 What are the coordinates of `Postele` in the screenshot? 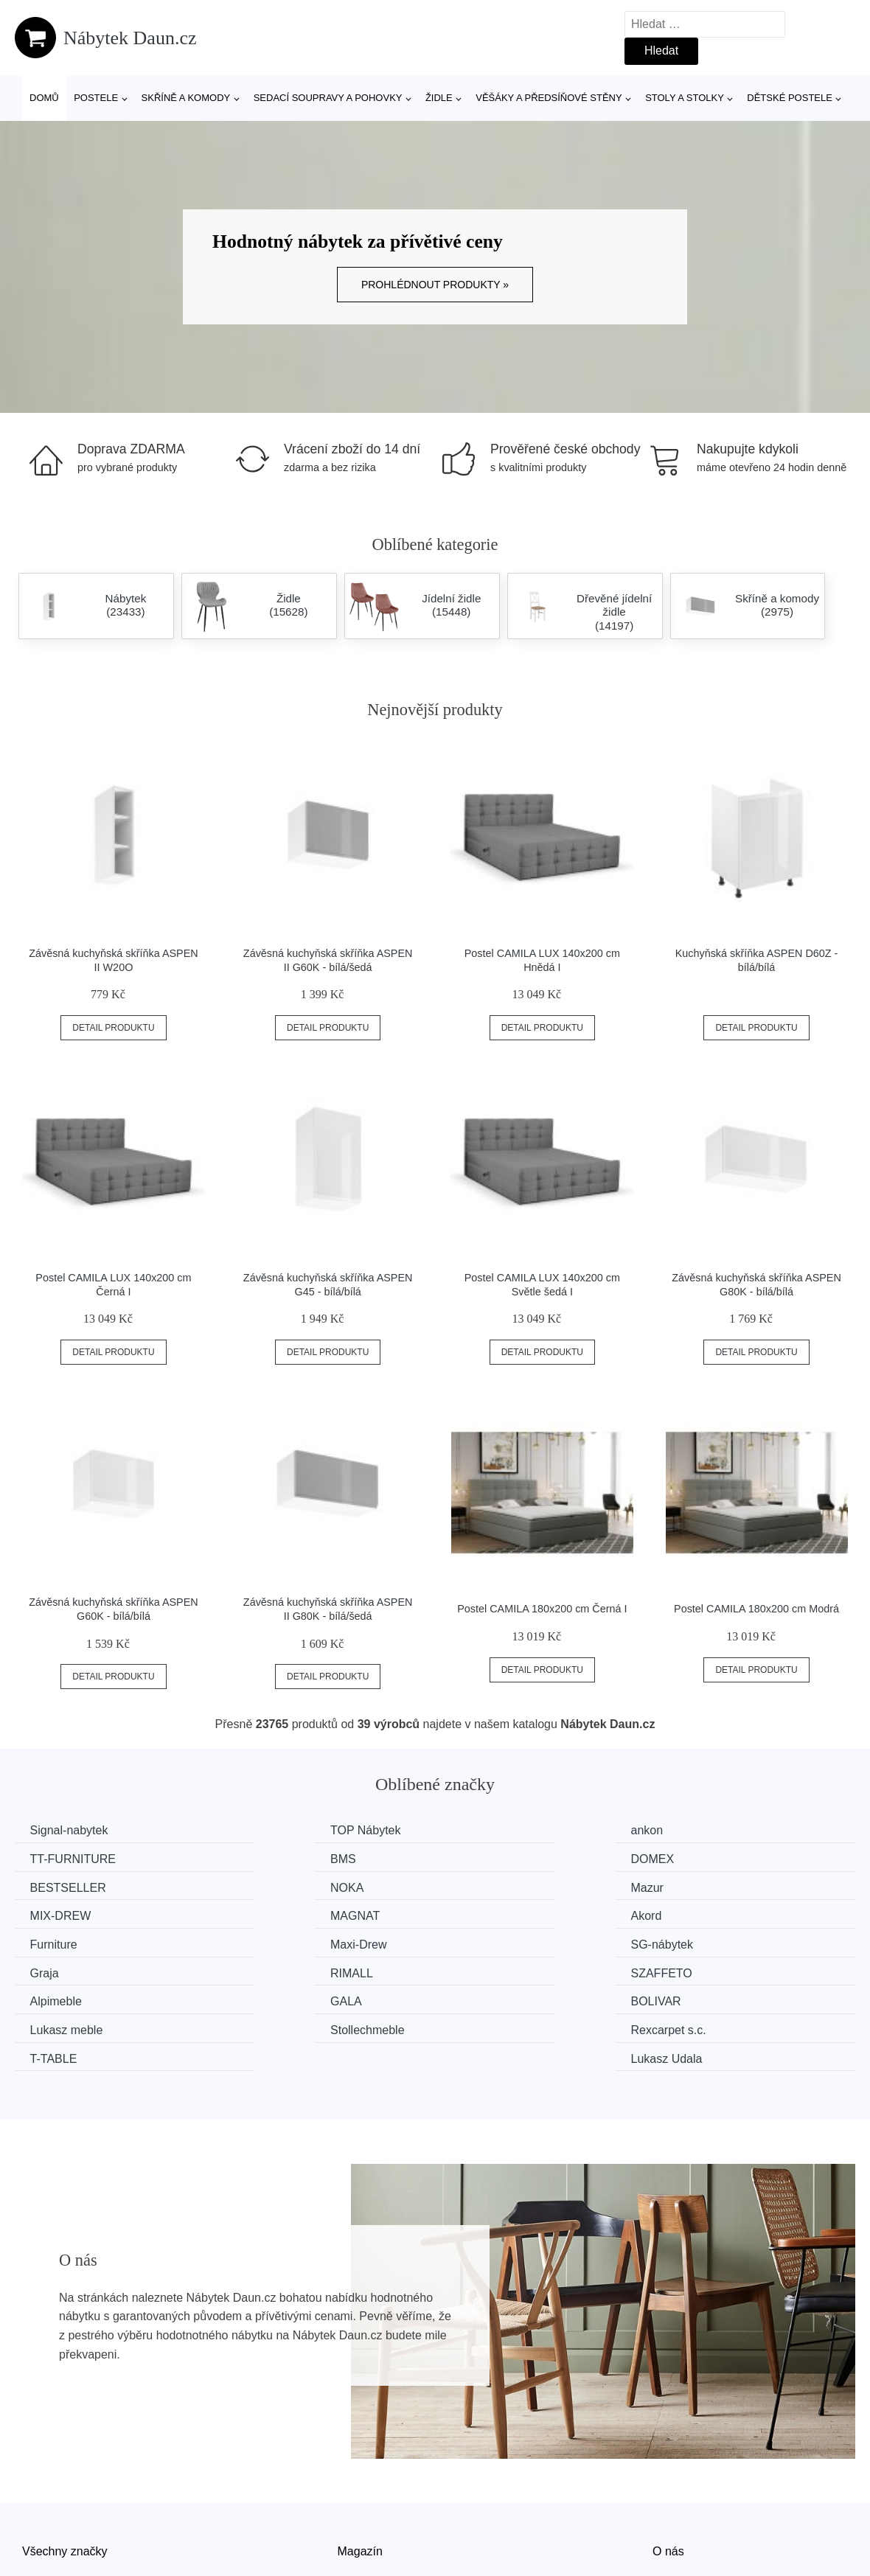 It's located at (96, 97).